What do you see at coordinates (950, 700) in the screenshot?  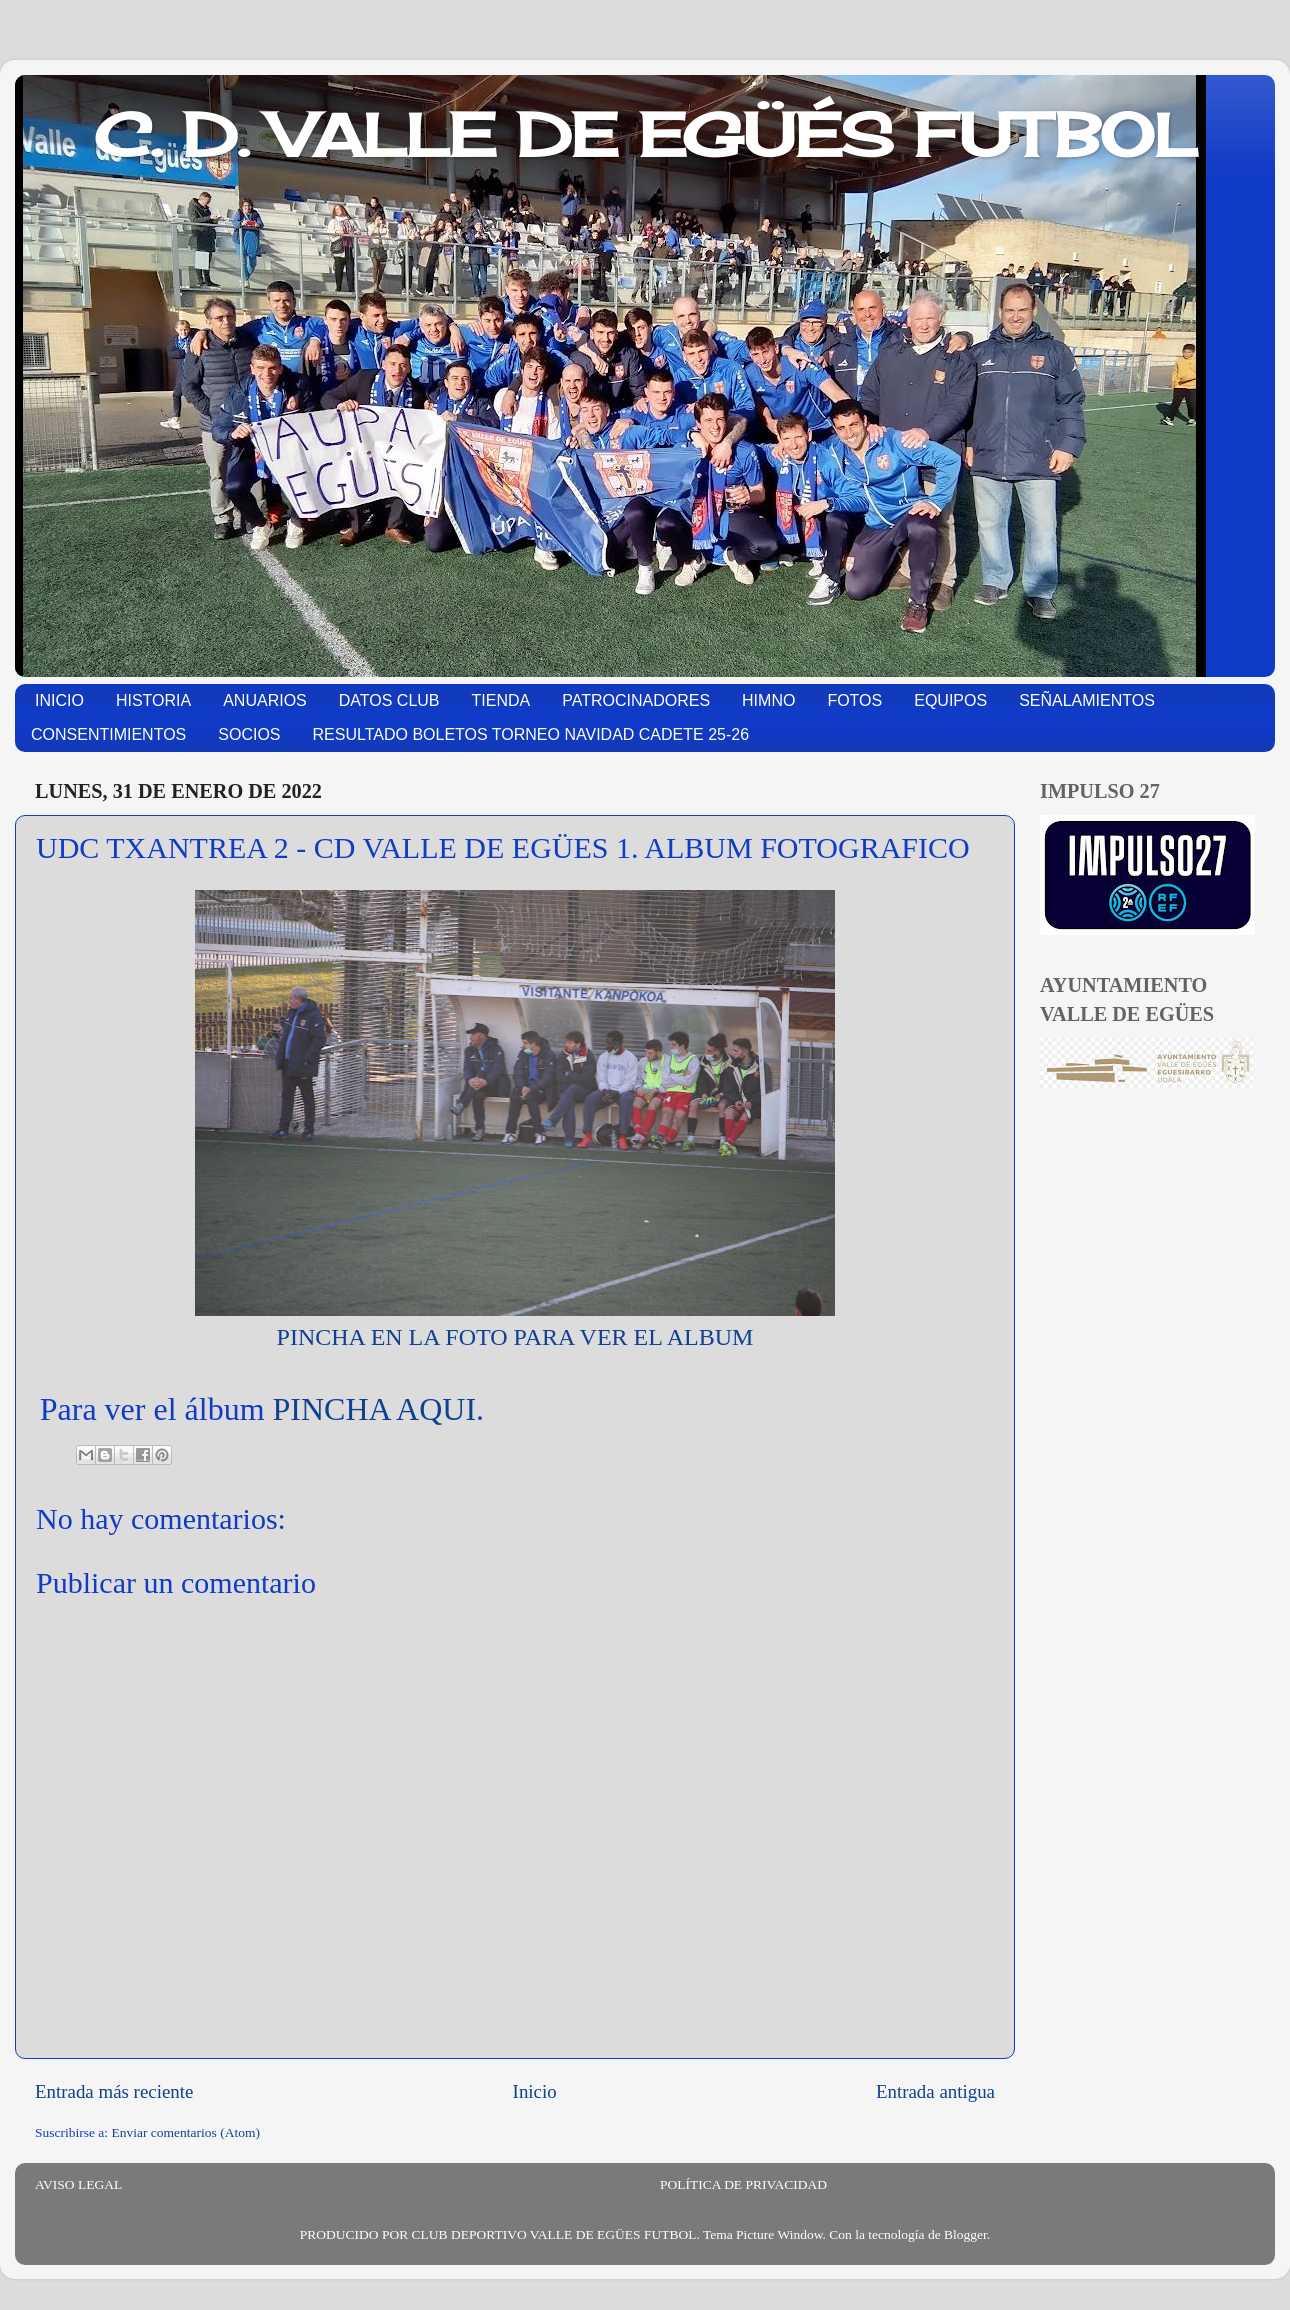 I see `EQUIPOS` at bounding box center [950, 700].